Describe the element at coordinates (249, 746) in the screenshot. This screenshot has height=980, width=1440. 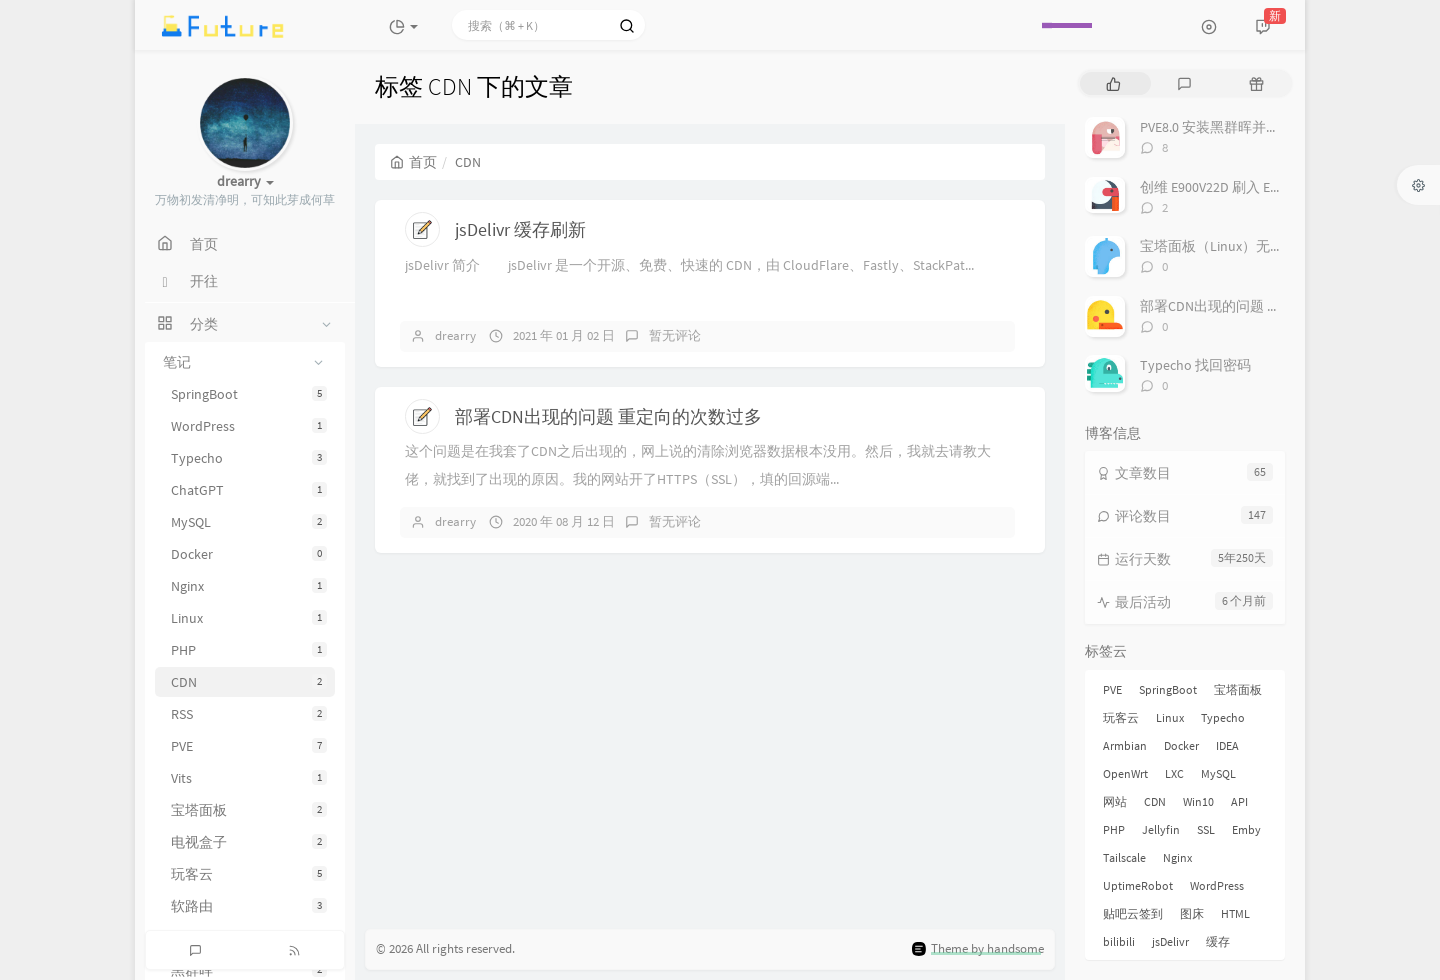
I see `PVE` at that location.